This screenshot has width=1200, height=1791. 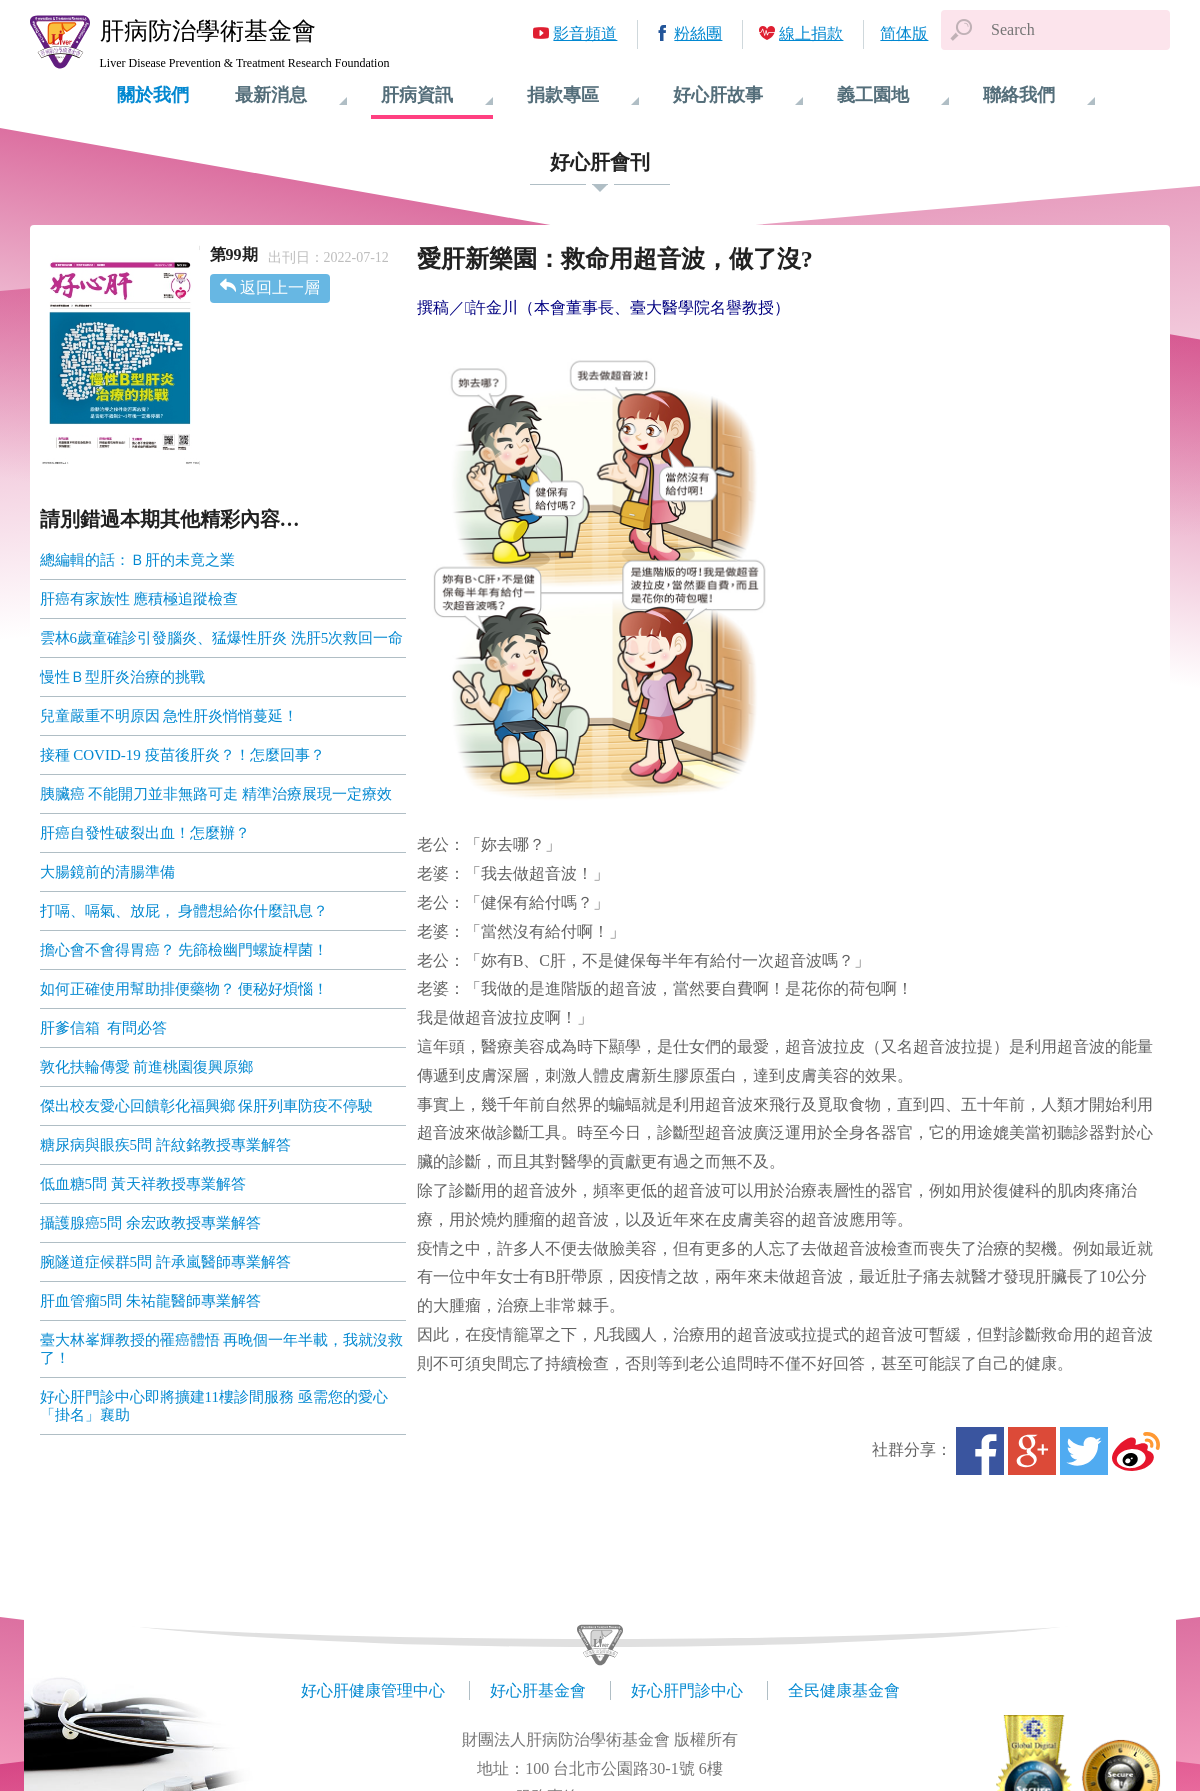 I want to click on 低血糖5問 黃天祥教授專業解答, so click(x=143, y=1184).